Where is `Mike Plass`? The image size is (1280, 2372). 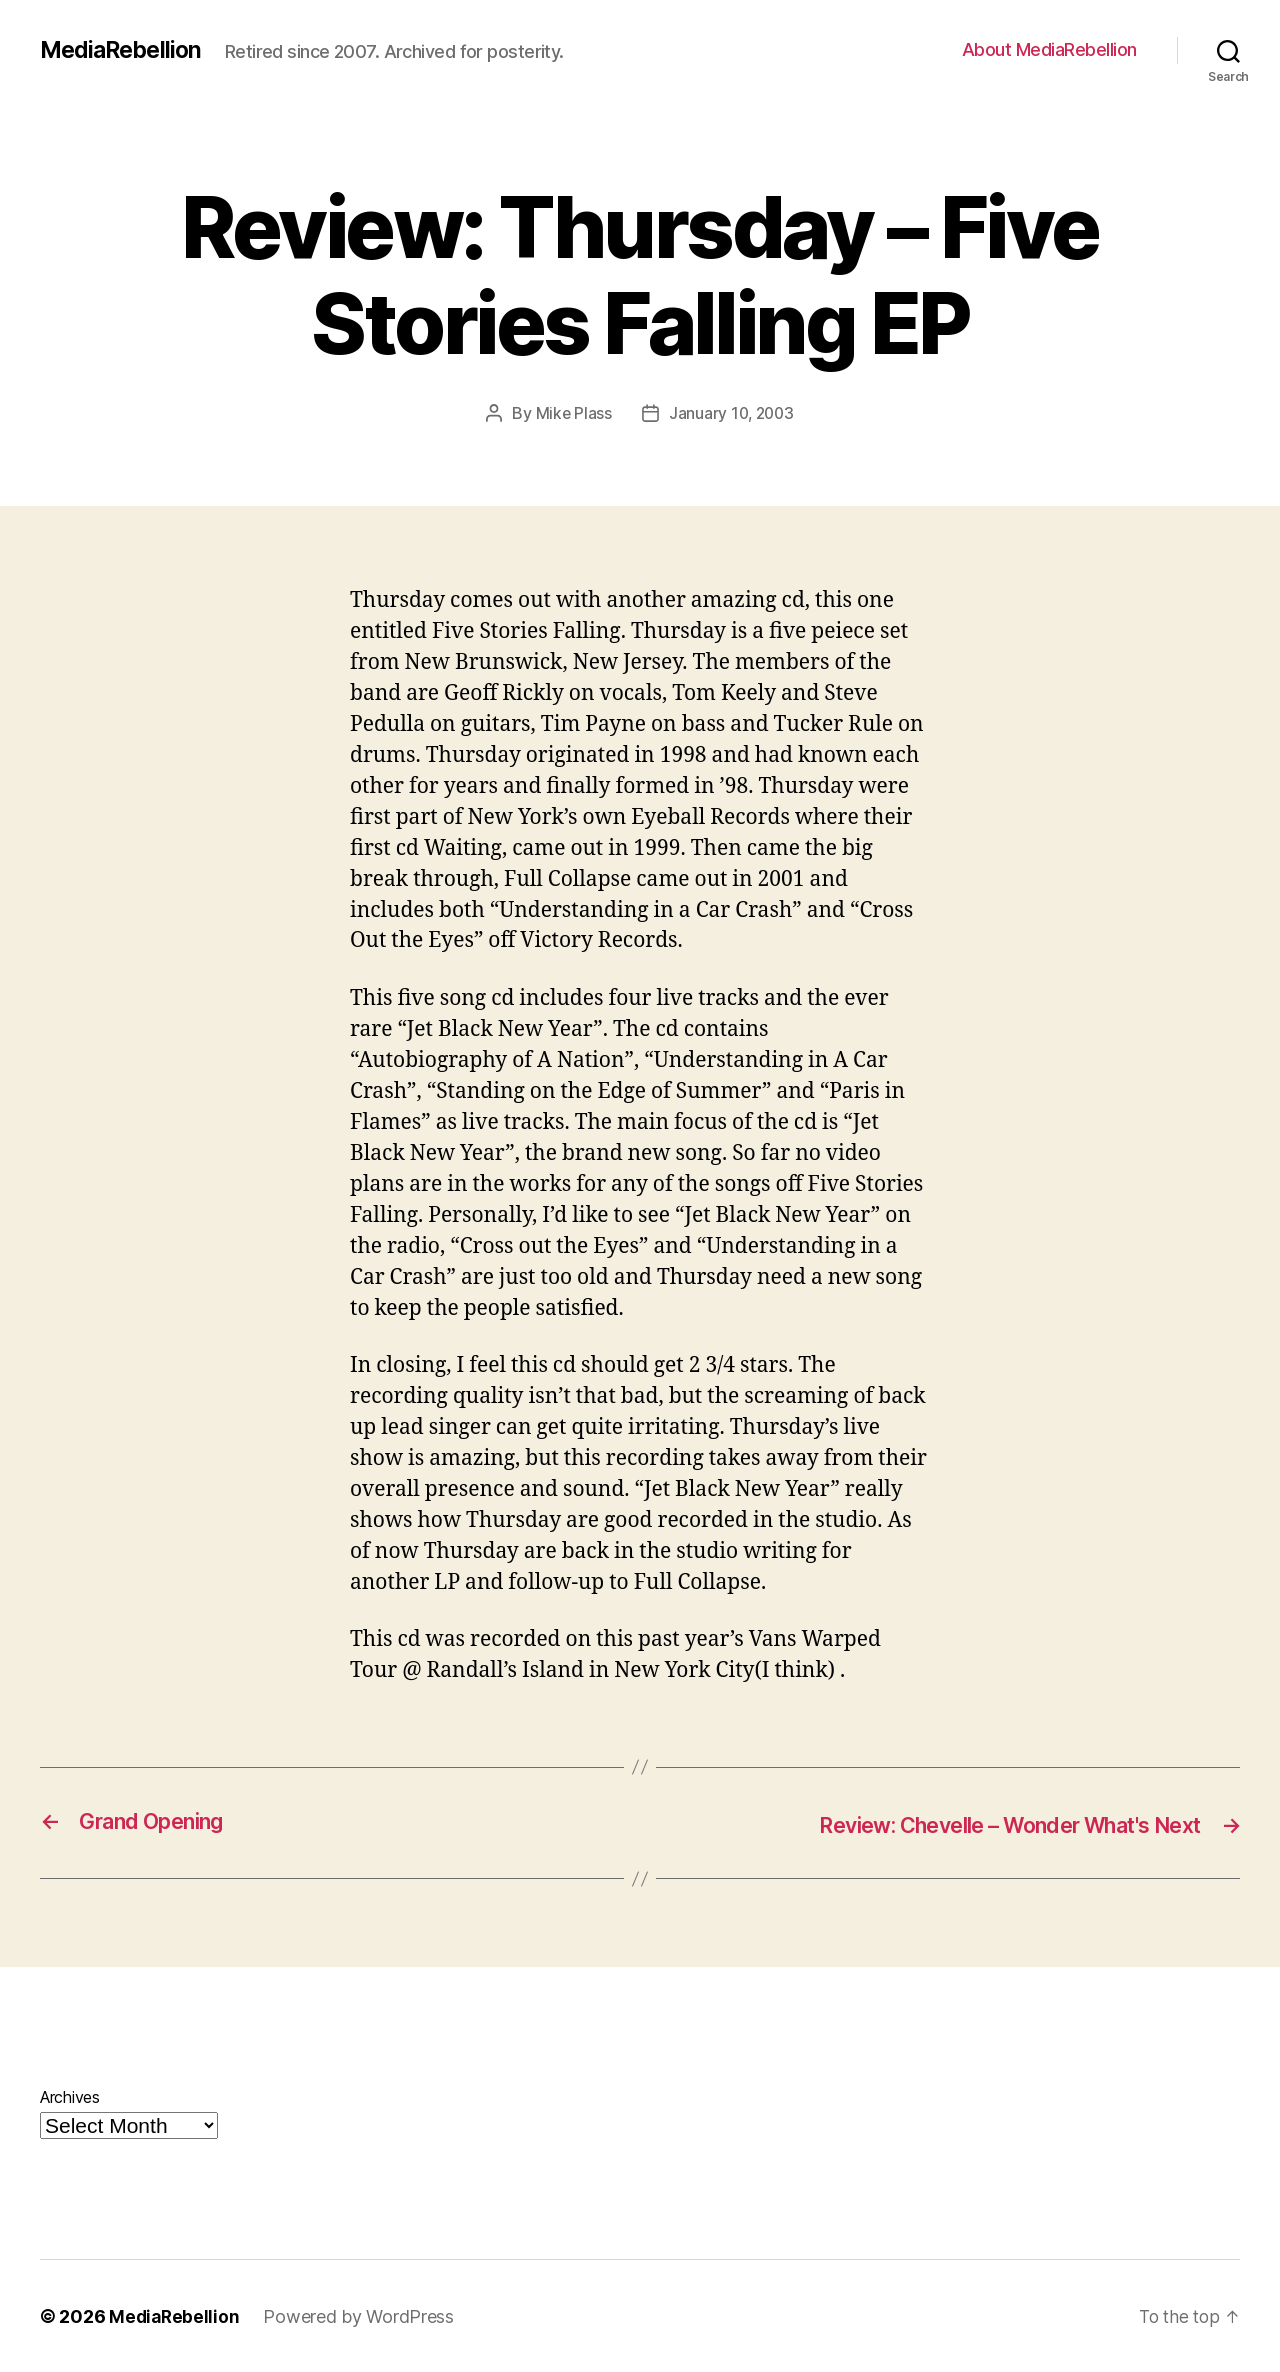
Mike Plass is located at coordinates (571, 413).